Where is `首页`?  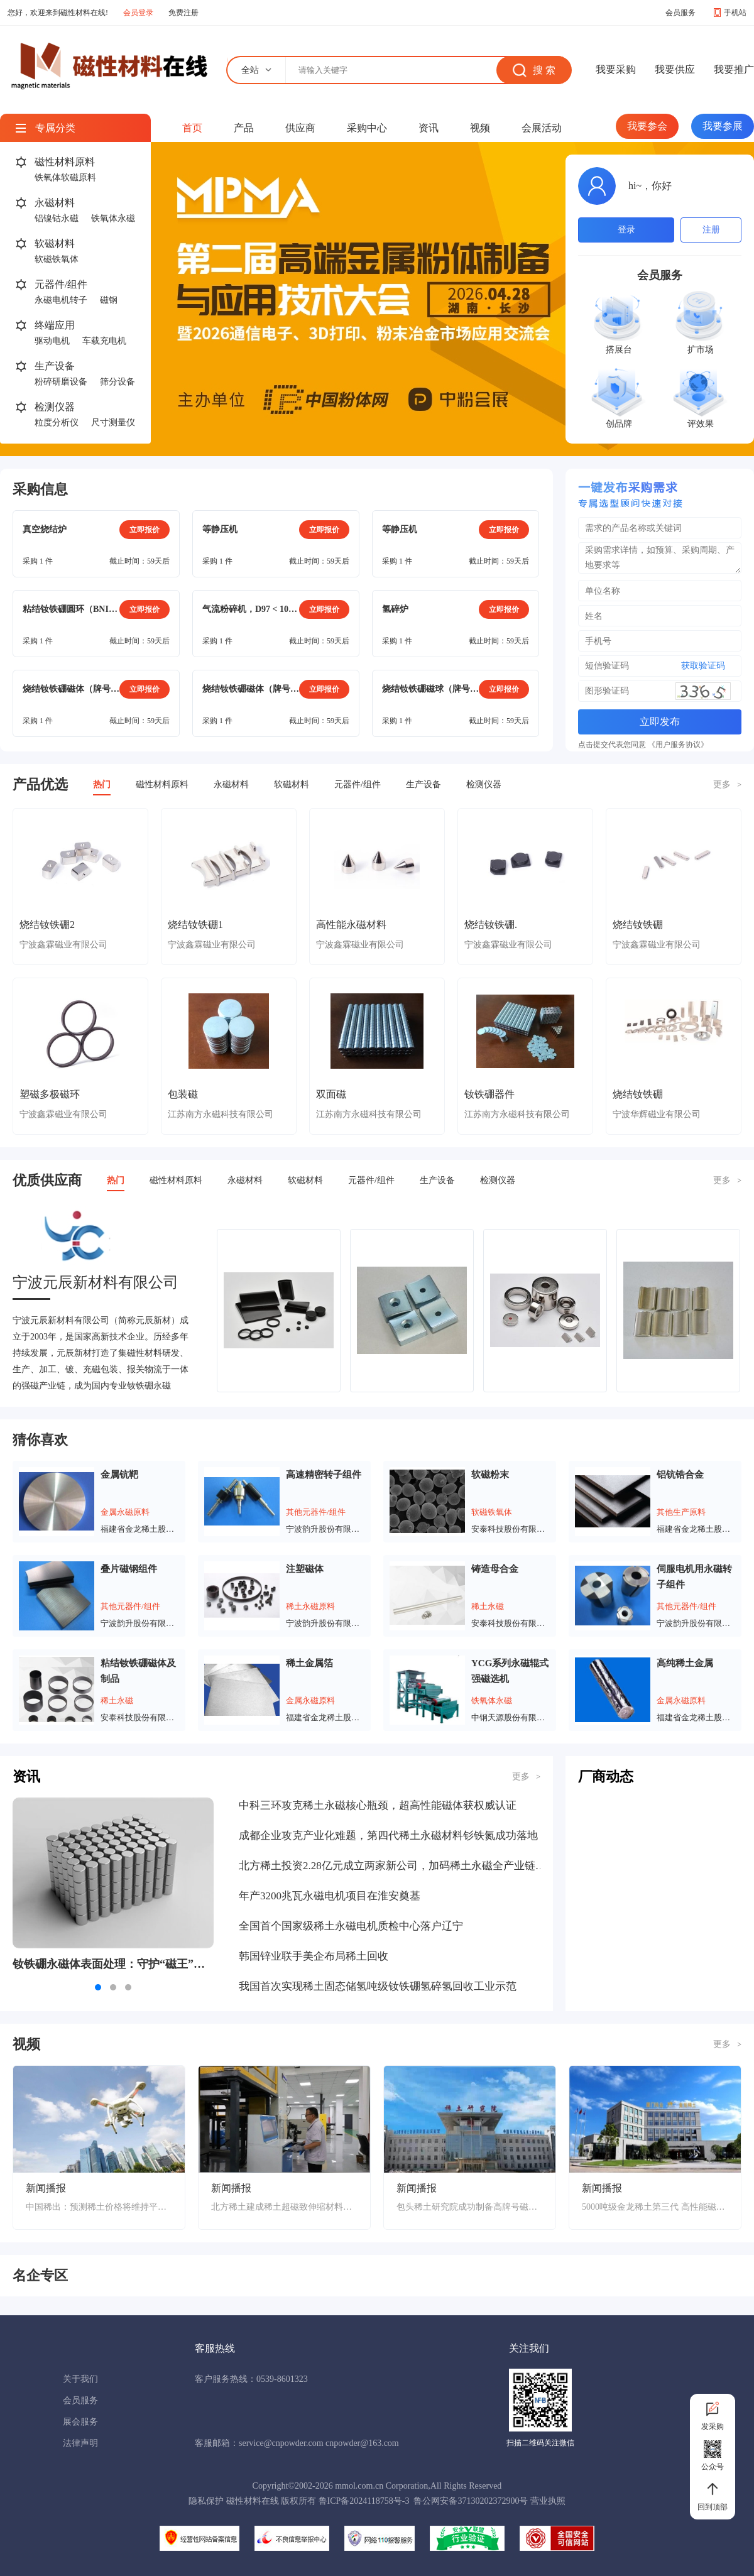 首页 is located at coordinates (192, 128).